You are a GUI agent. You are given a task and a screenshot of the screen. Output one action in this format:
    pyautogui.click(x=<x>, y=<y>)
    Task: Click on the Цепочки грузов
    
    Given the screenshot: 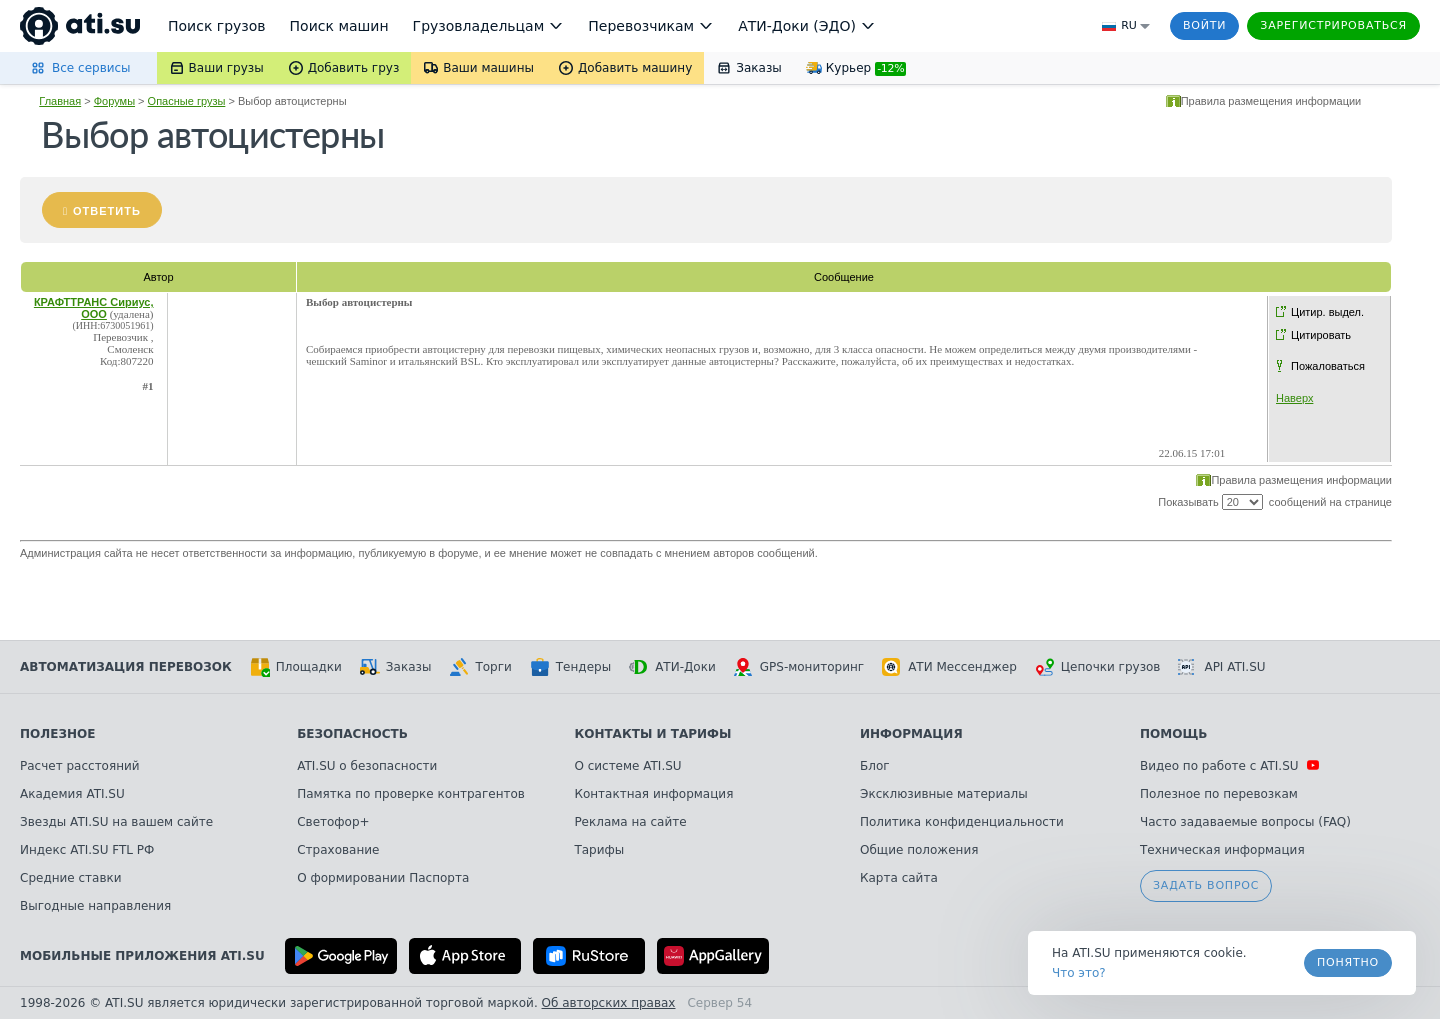 What is the action you would take?
    pyautogui.click(x=1098, y=667)
    